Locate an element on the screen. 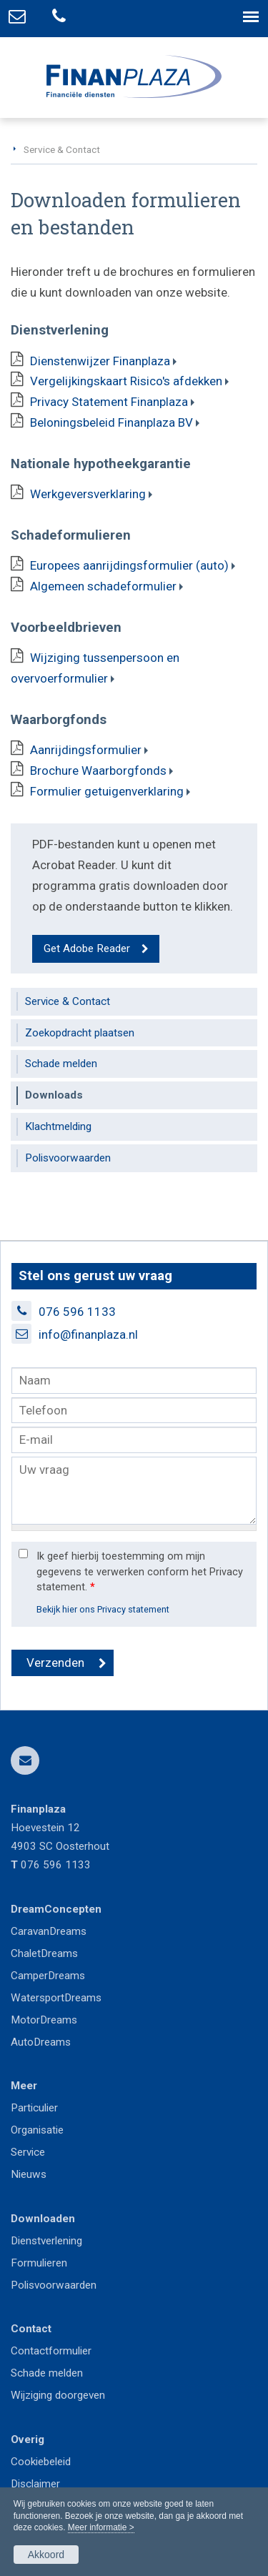  Formulier getuigenverklaring is located at coordinates (107, 791).